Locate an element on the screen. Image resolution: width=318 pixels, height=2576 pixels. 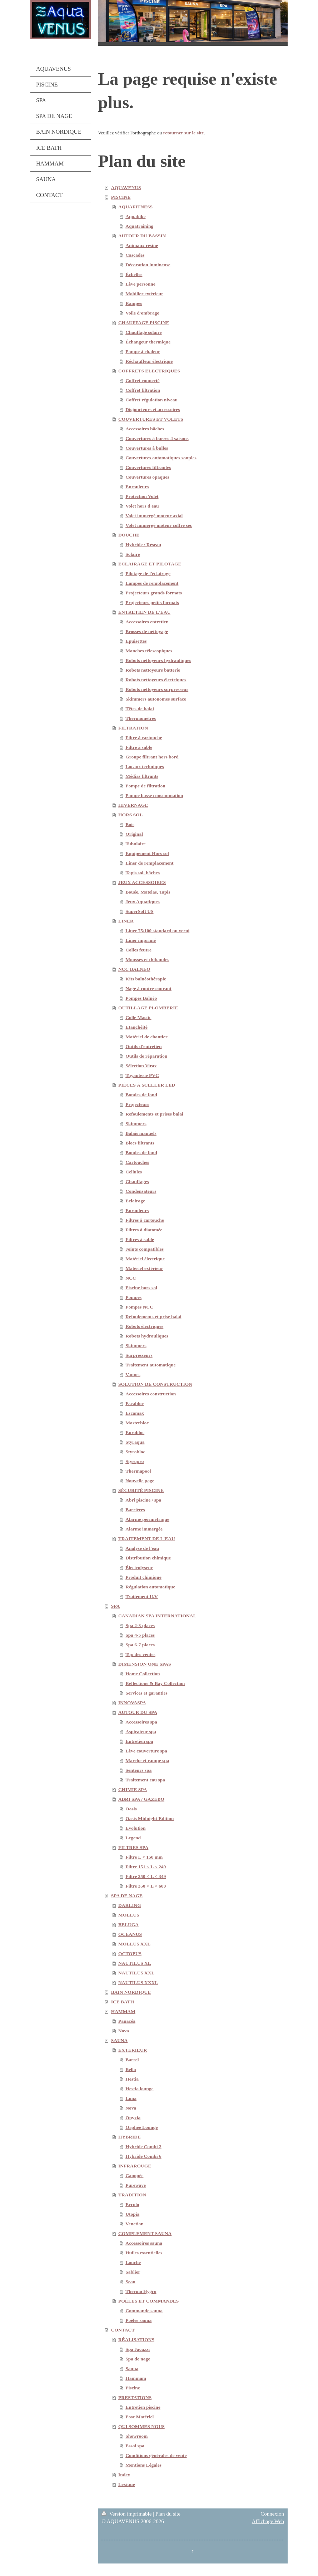
NAUTILUS XL is located at coordinates (134, 1963).